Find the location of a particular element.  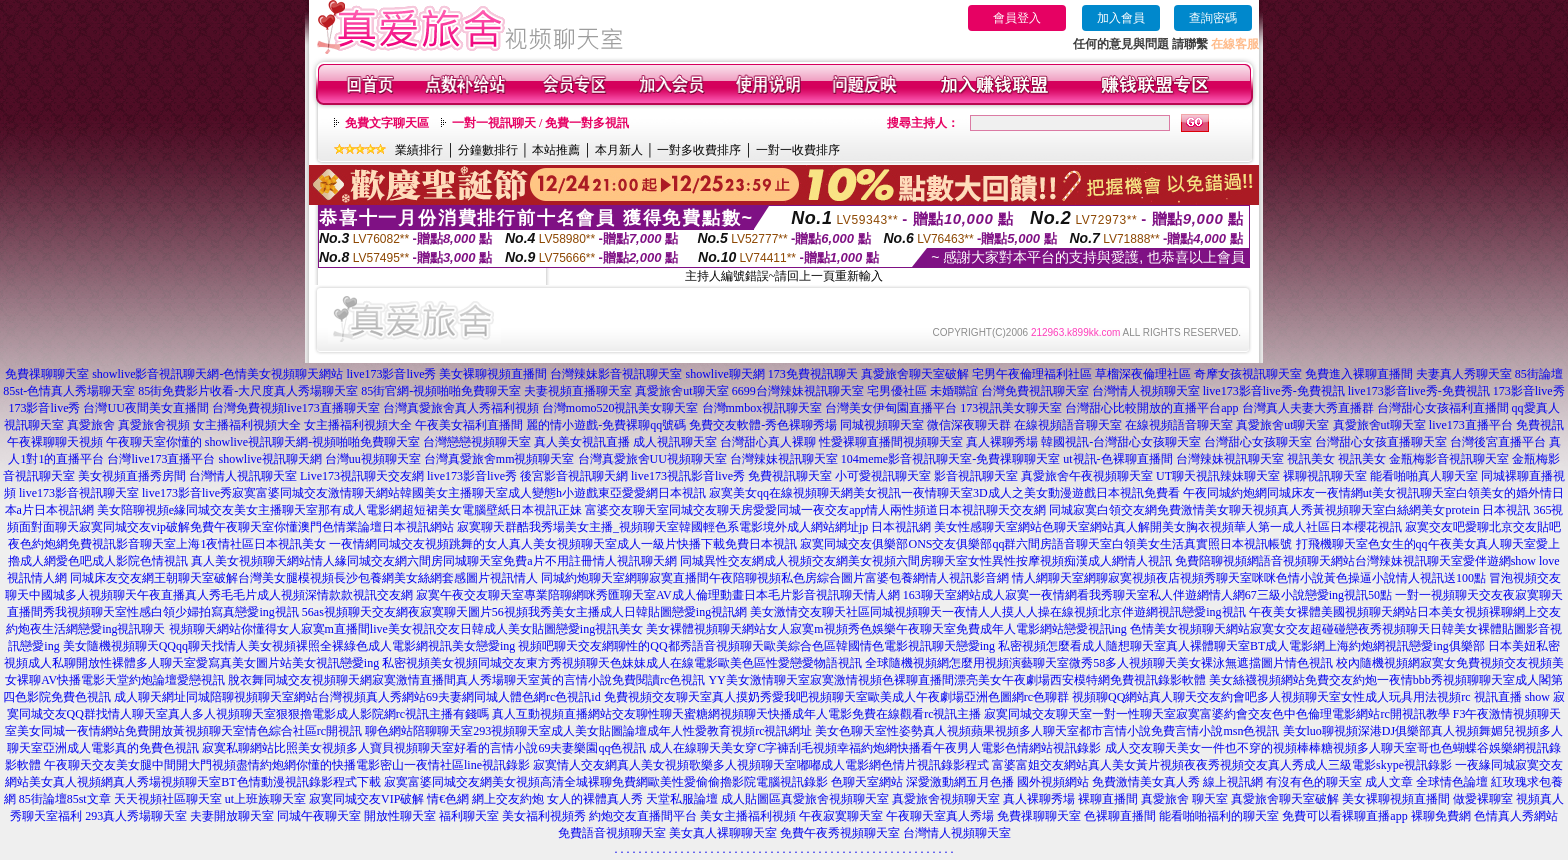

金瓶梅影音視訊聊天室 is located at coordinates (1449, 459).